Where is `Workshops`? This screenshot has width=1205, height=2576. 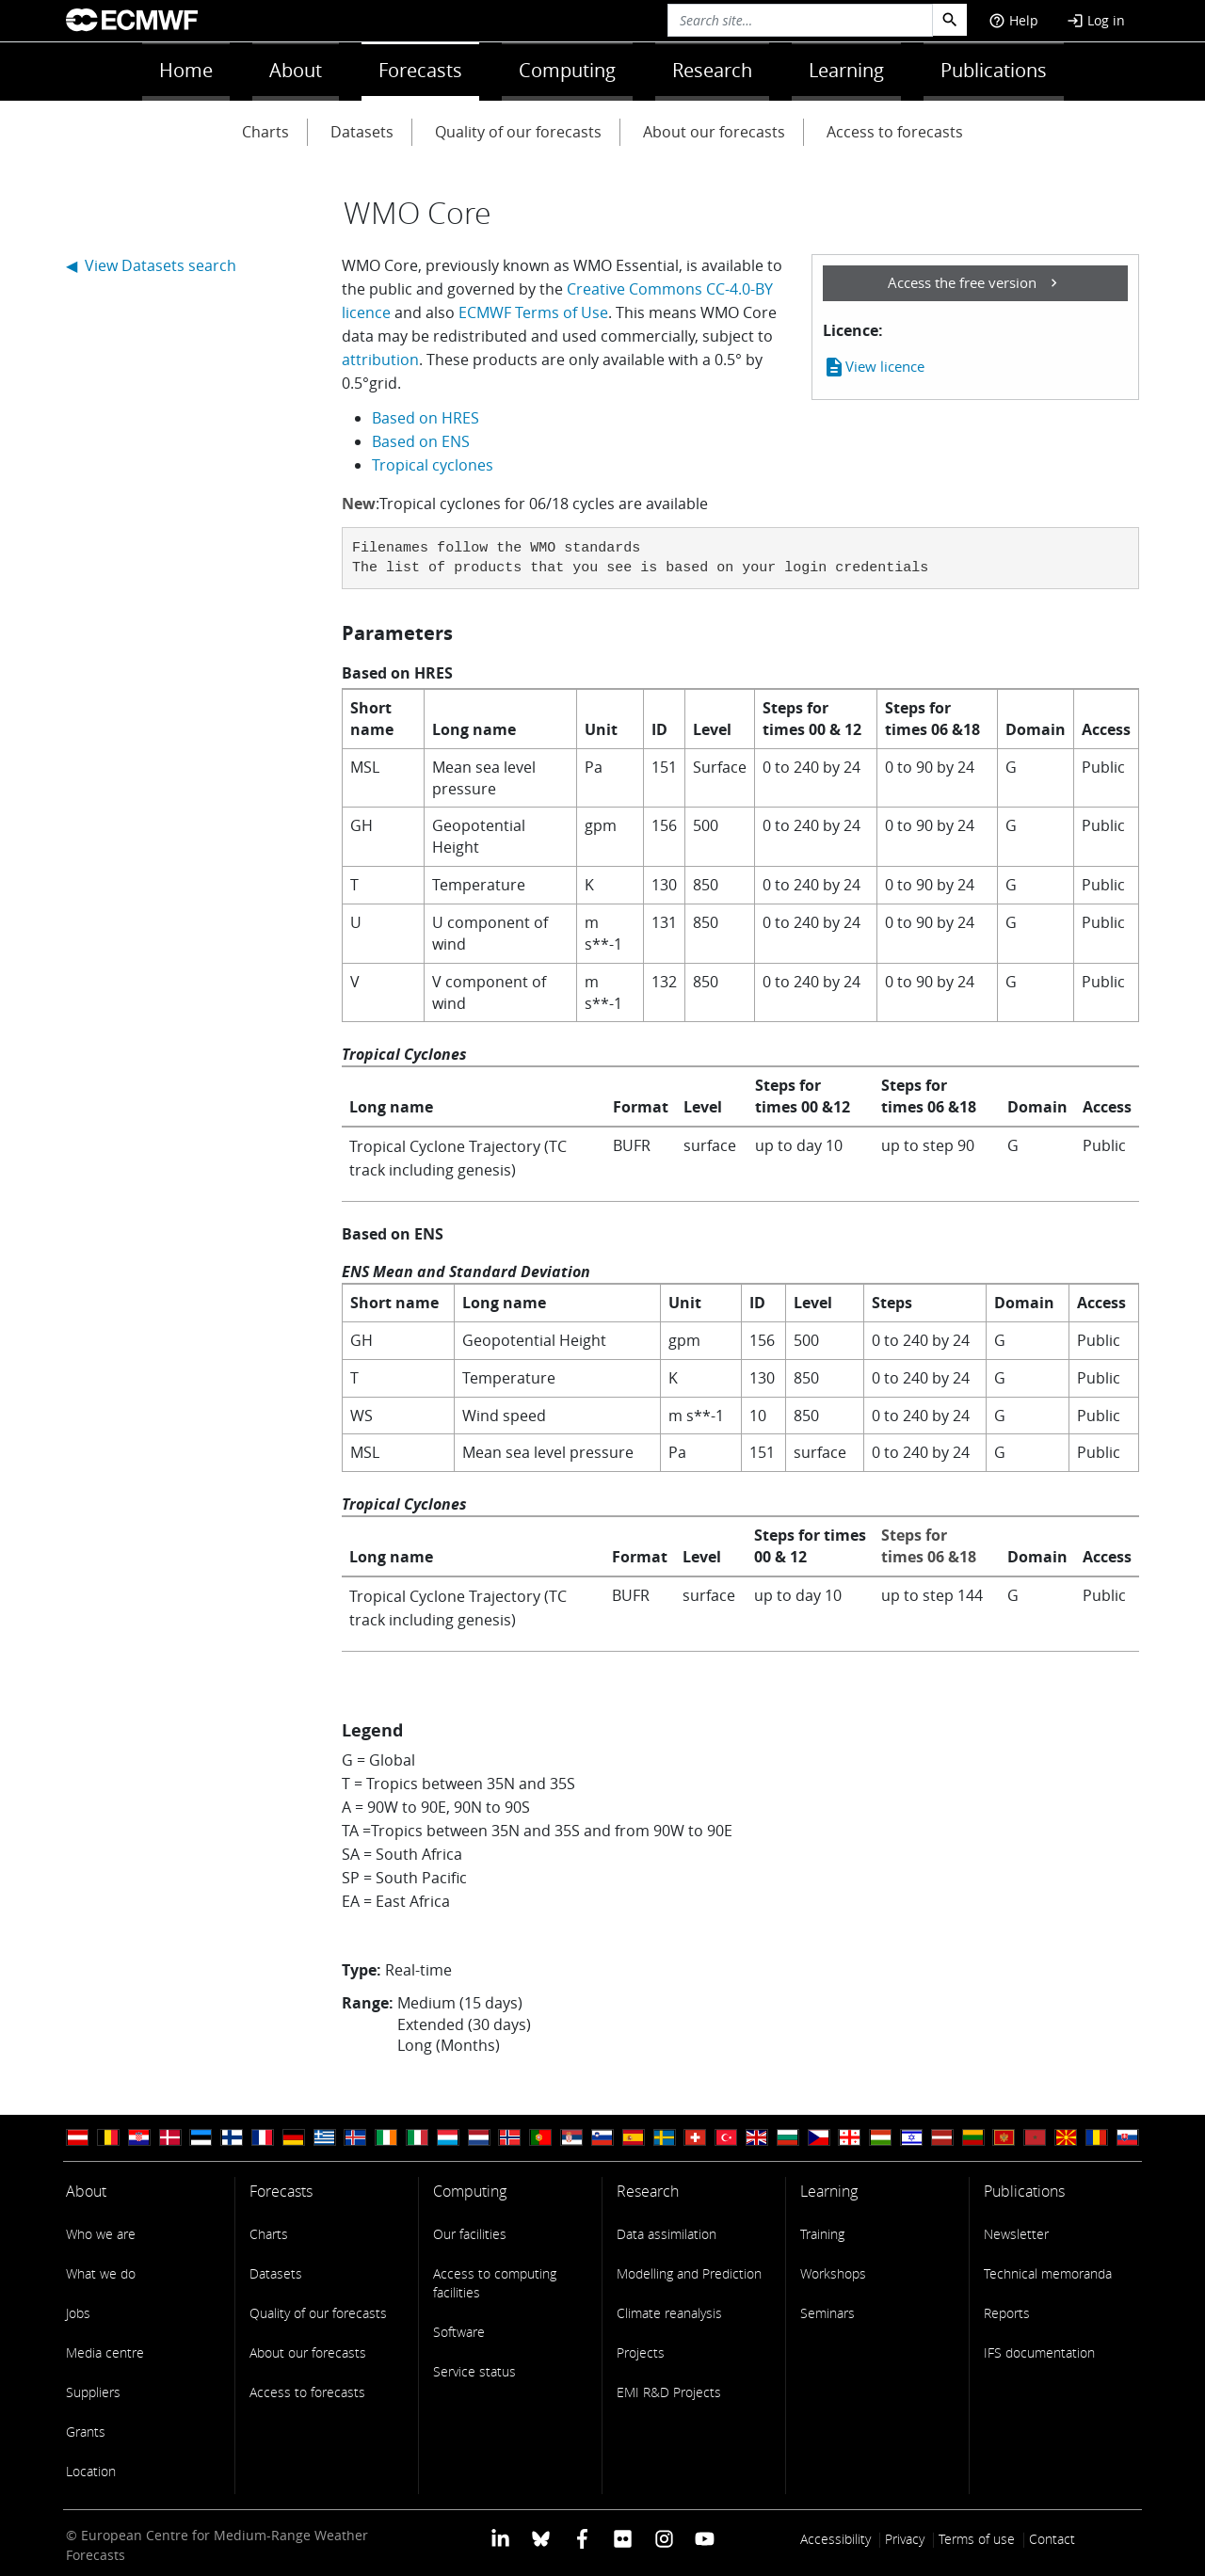 Workshops is located at coordinates (833, 2273).